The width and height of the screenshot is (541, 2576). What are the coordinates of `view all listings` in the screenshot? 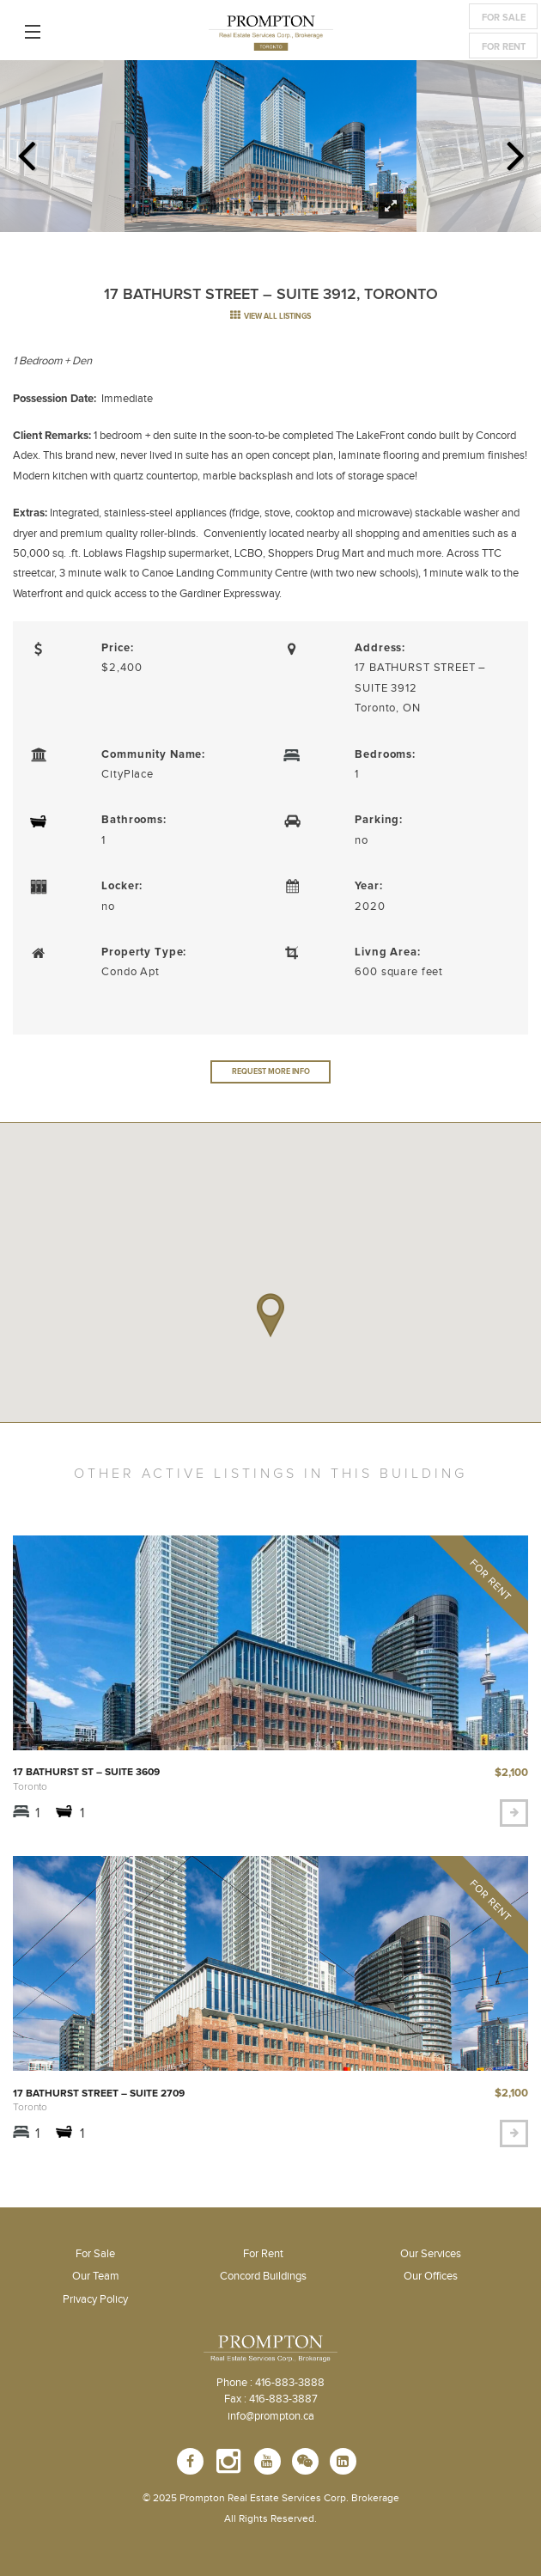 It's located at (270, 316).